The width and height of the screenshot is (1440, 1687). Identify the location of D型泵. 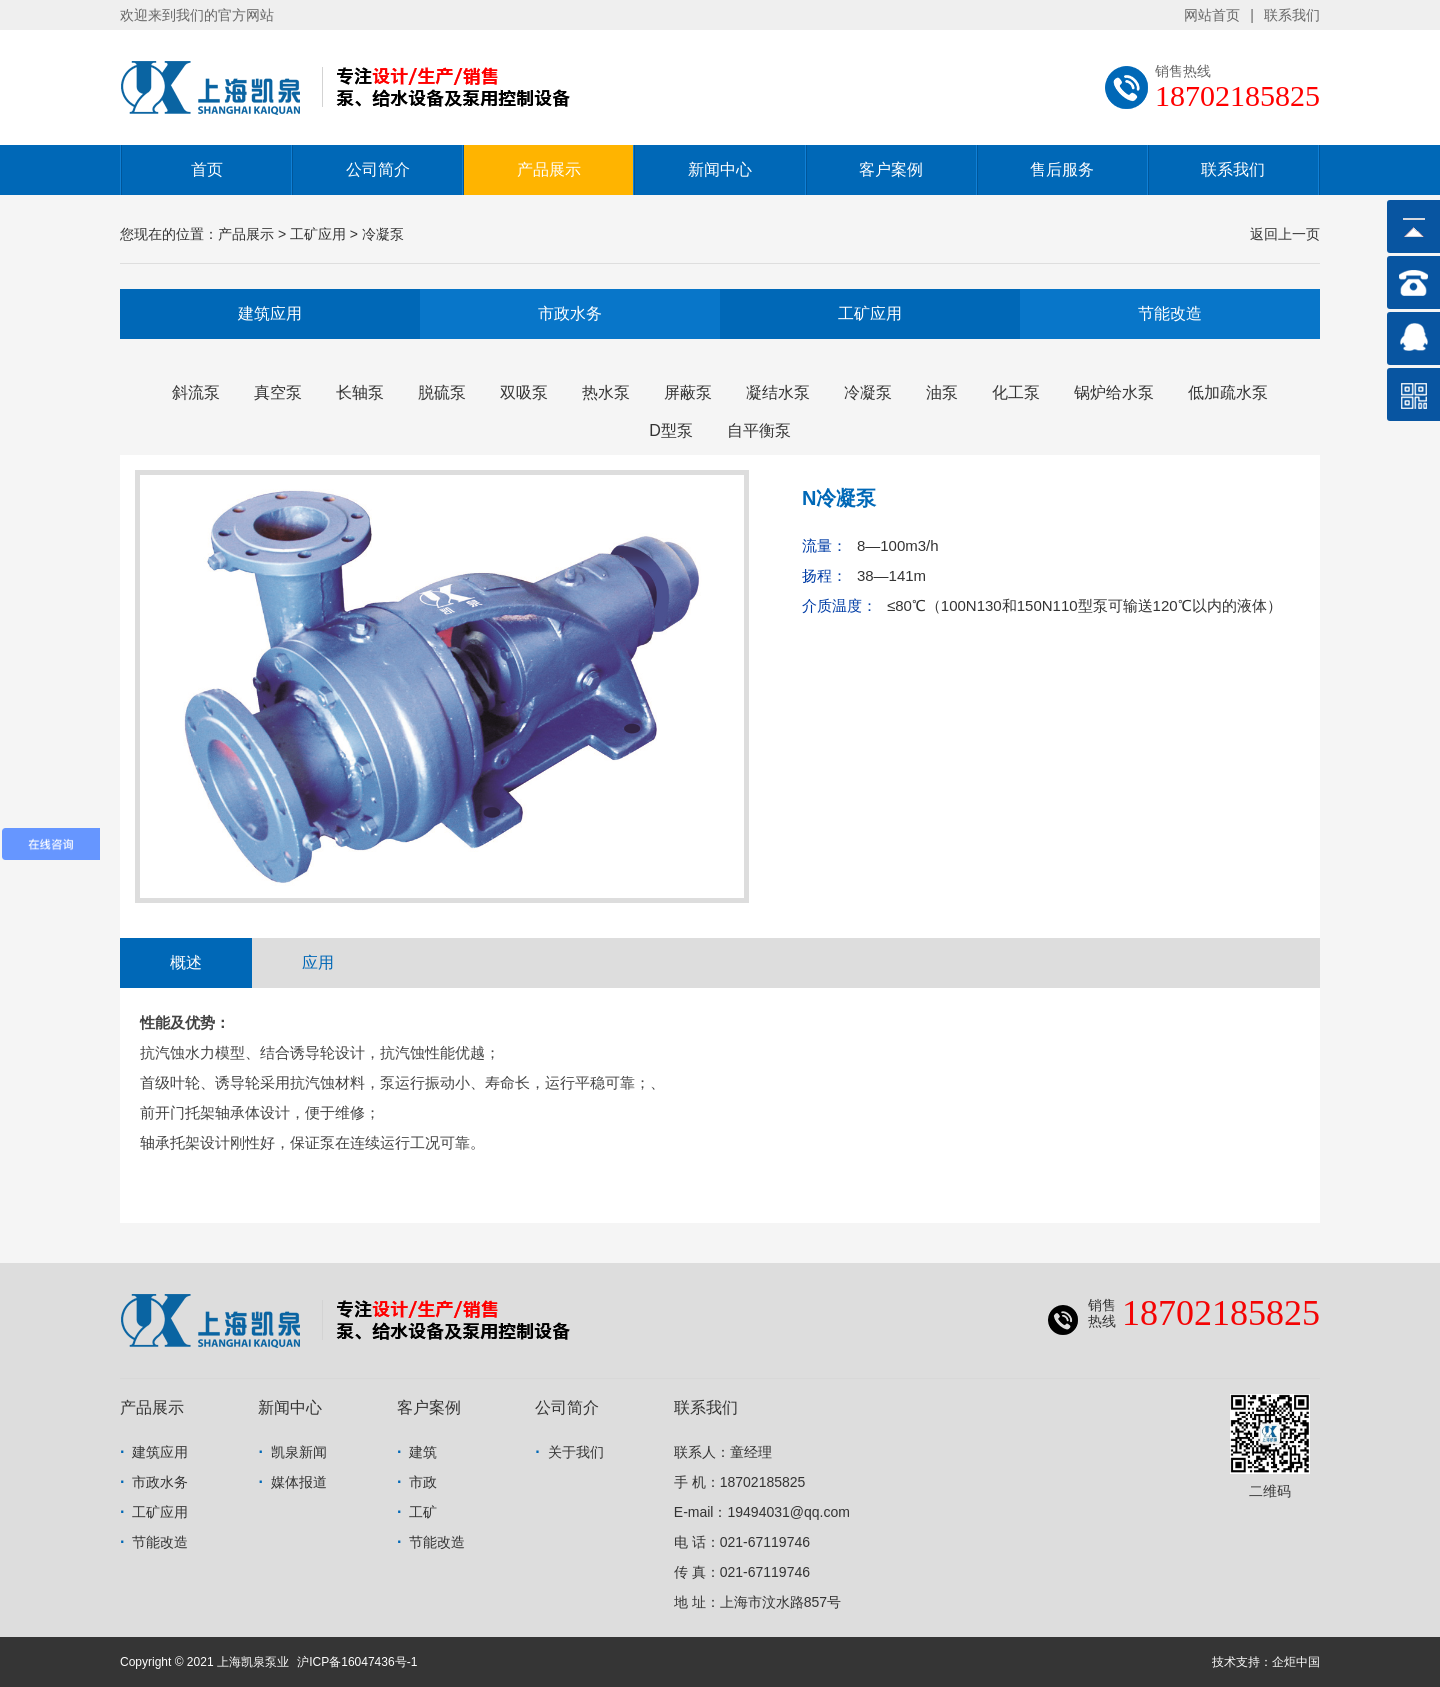
(671, 430).